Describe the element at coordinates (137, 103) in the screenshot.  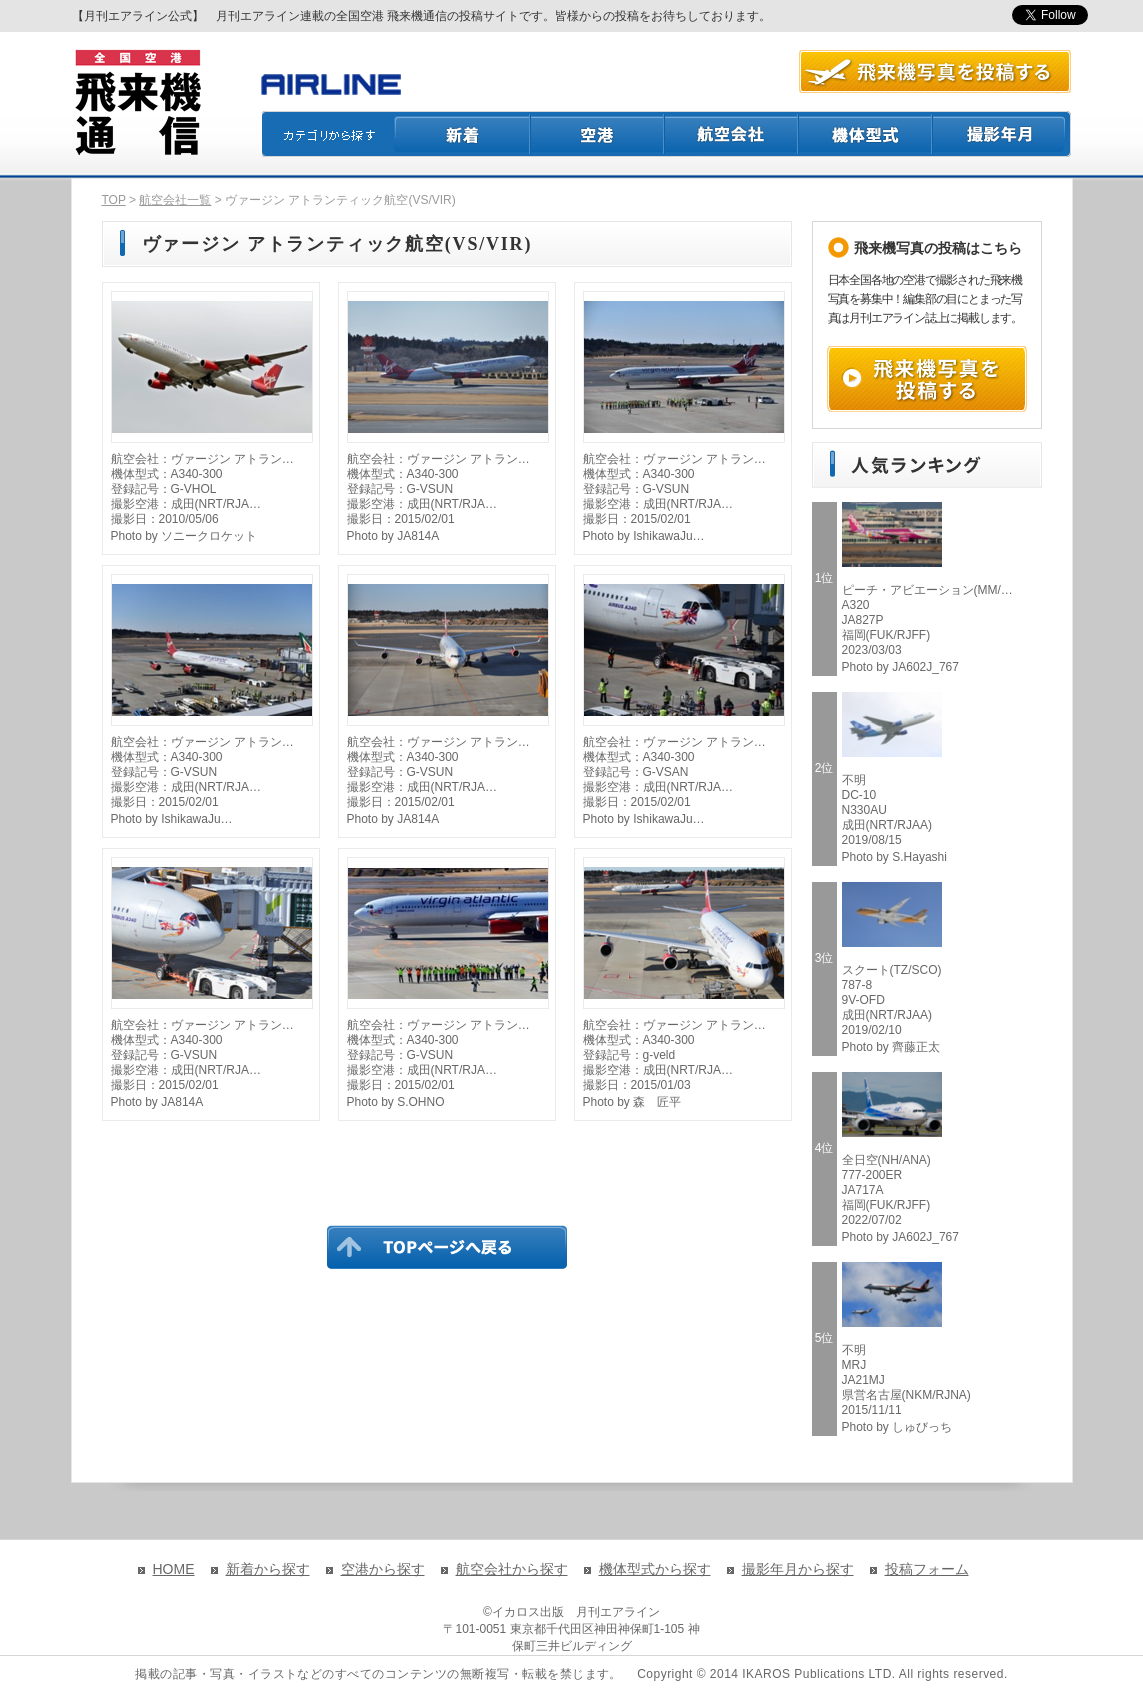
I see `飛来機通信` at that location.